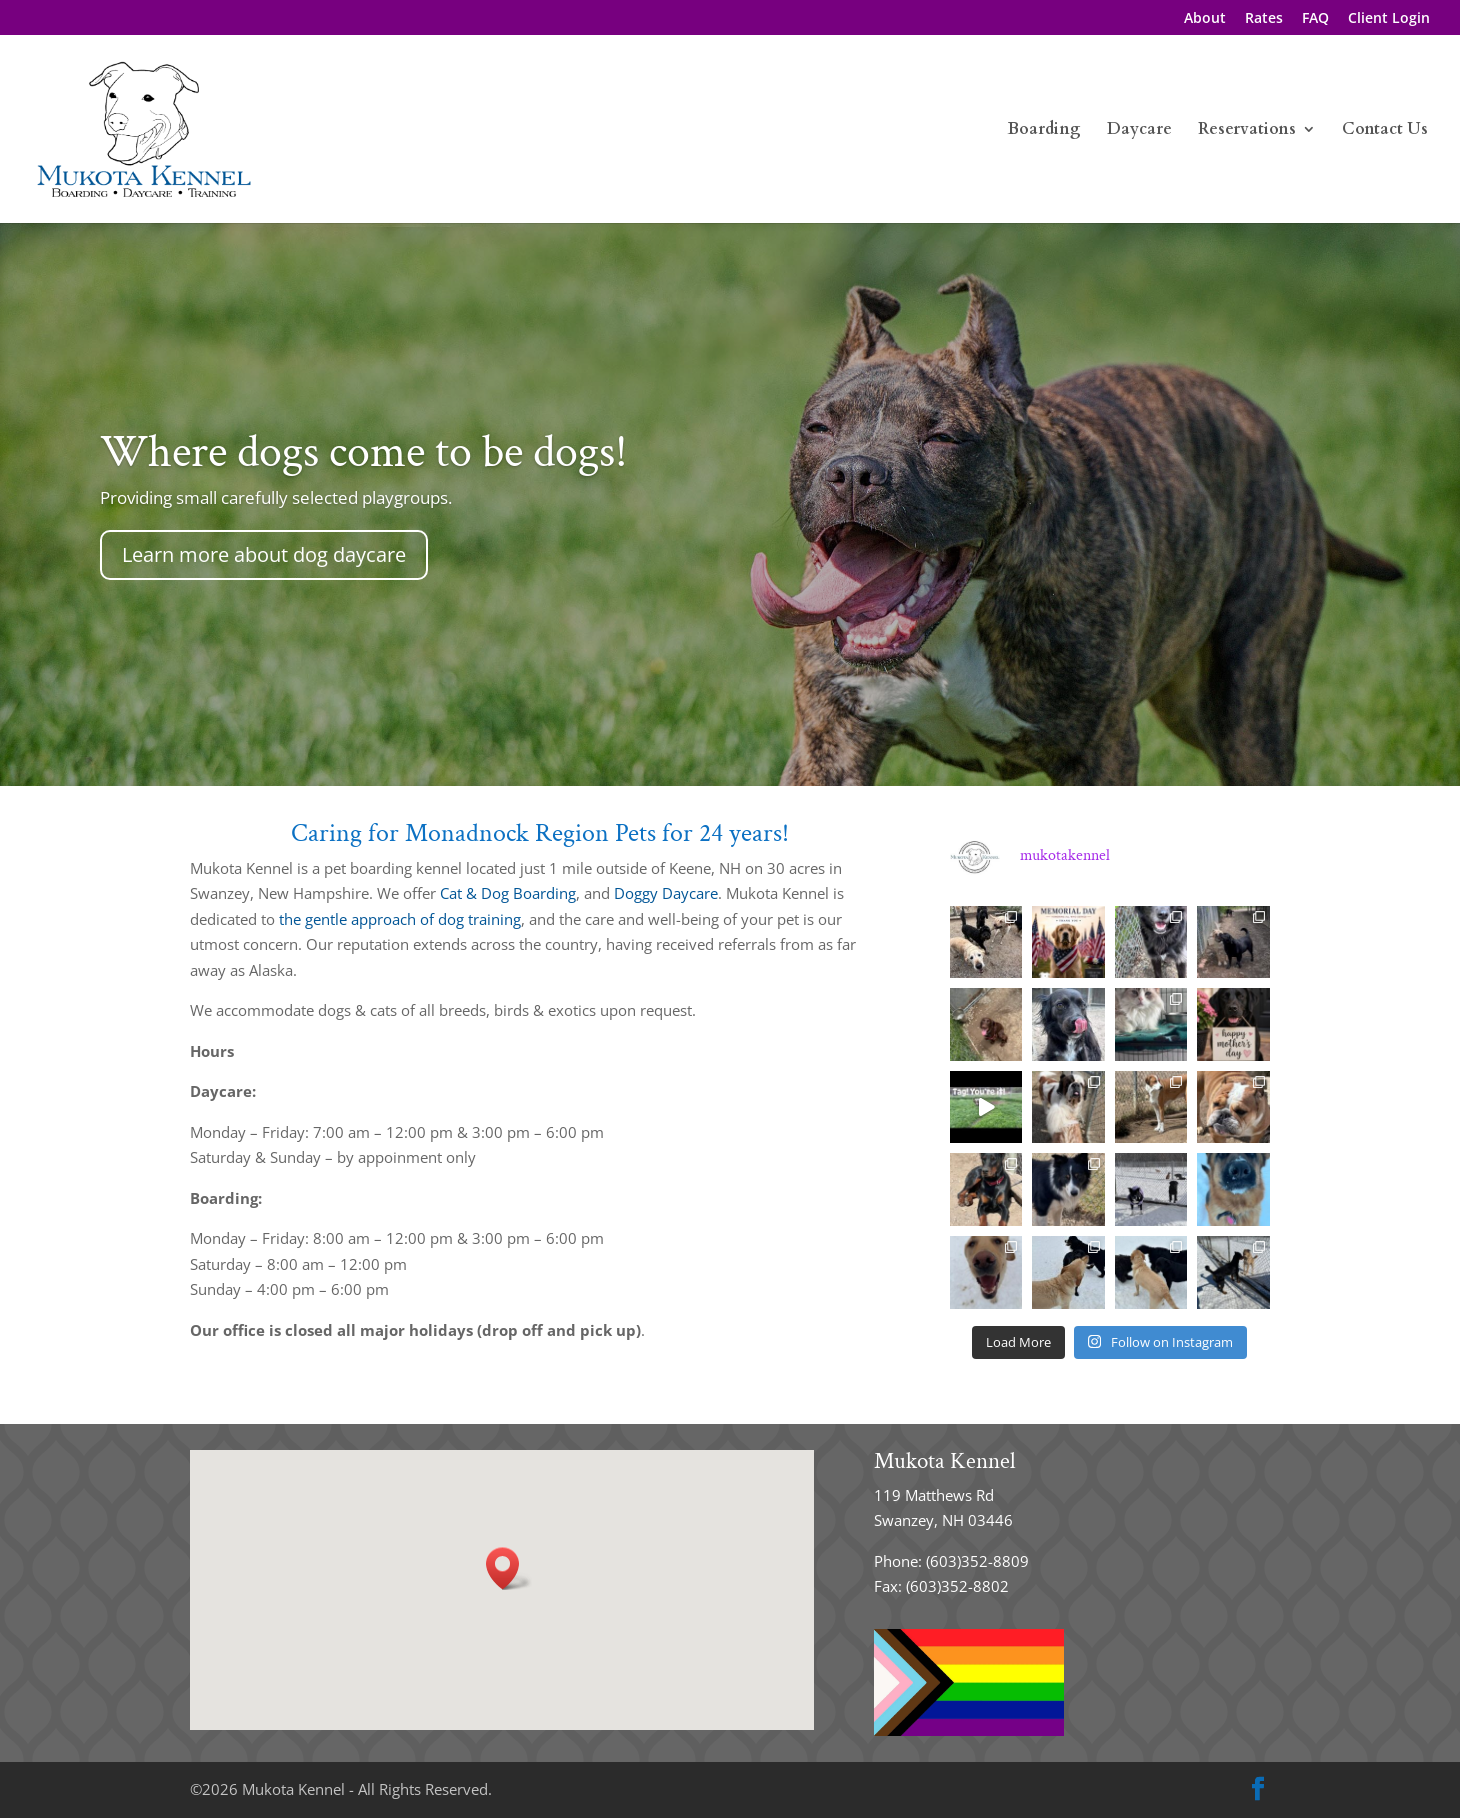 The image size is (1460, 1818). Describe the element at coordinates (1264, 19) in the screenshot. I see `Rates` at that location.